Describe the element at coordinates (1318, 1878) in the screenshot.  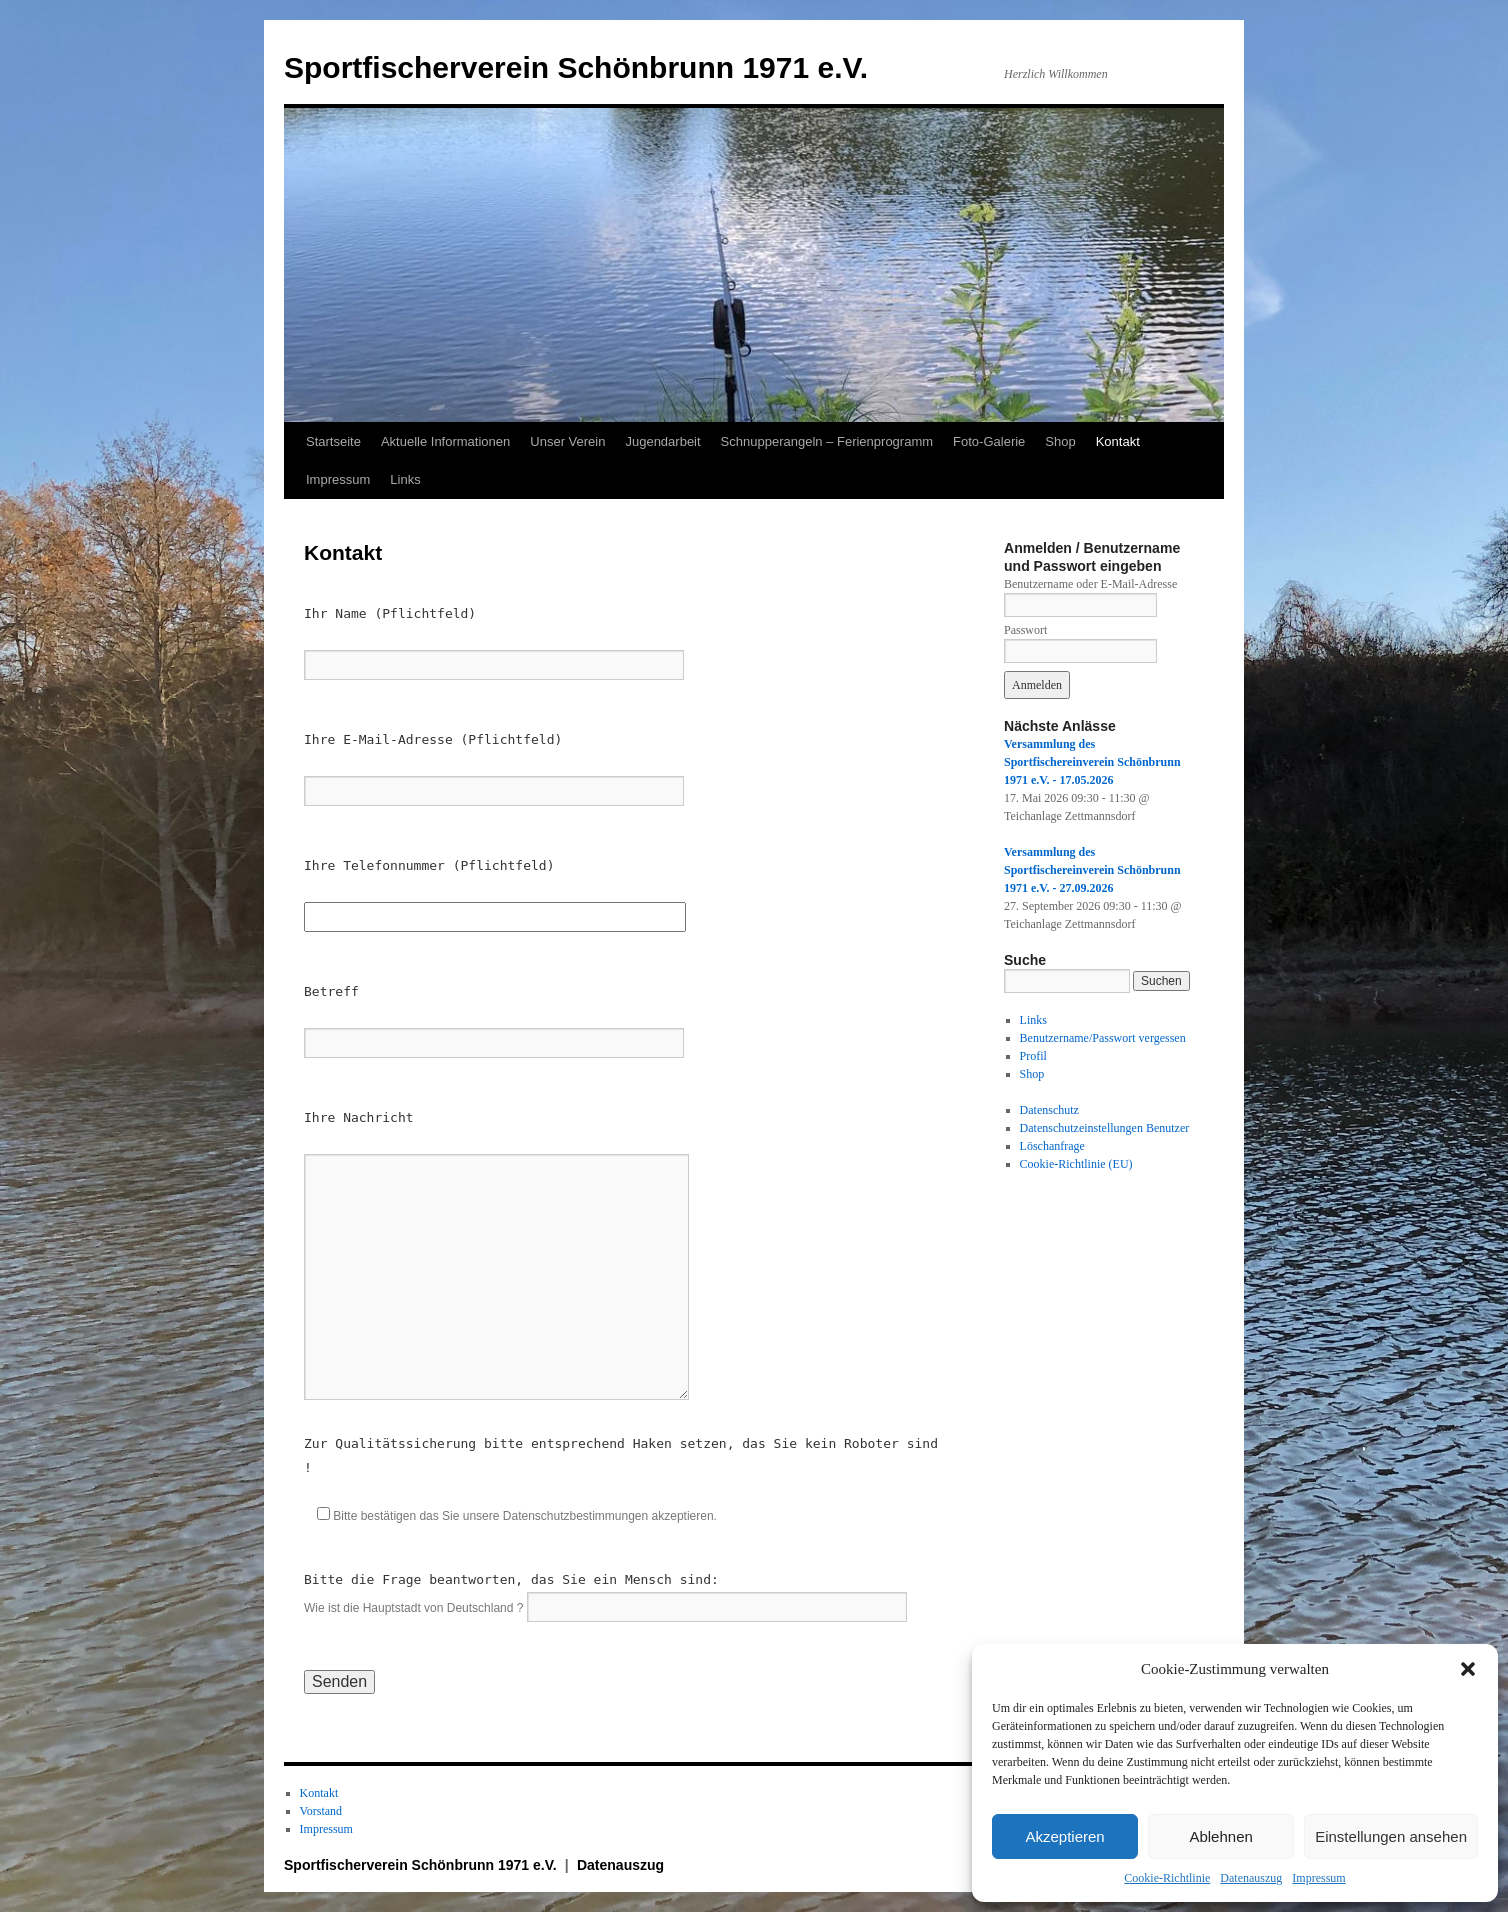
I see `Impressum` at that location.